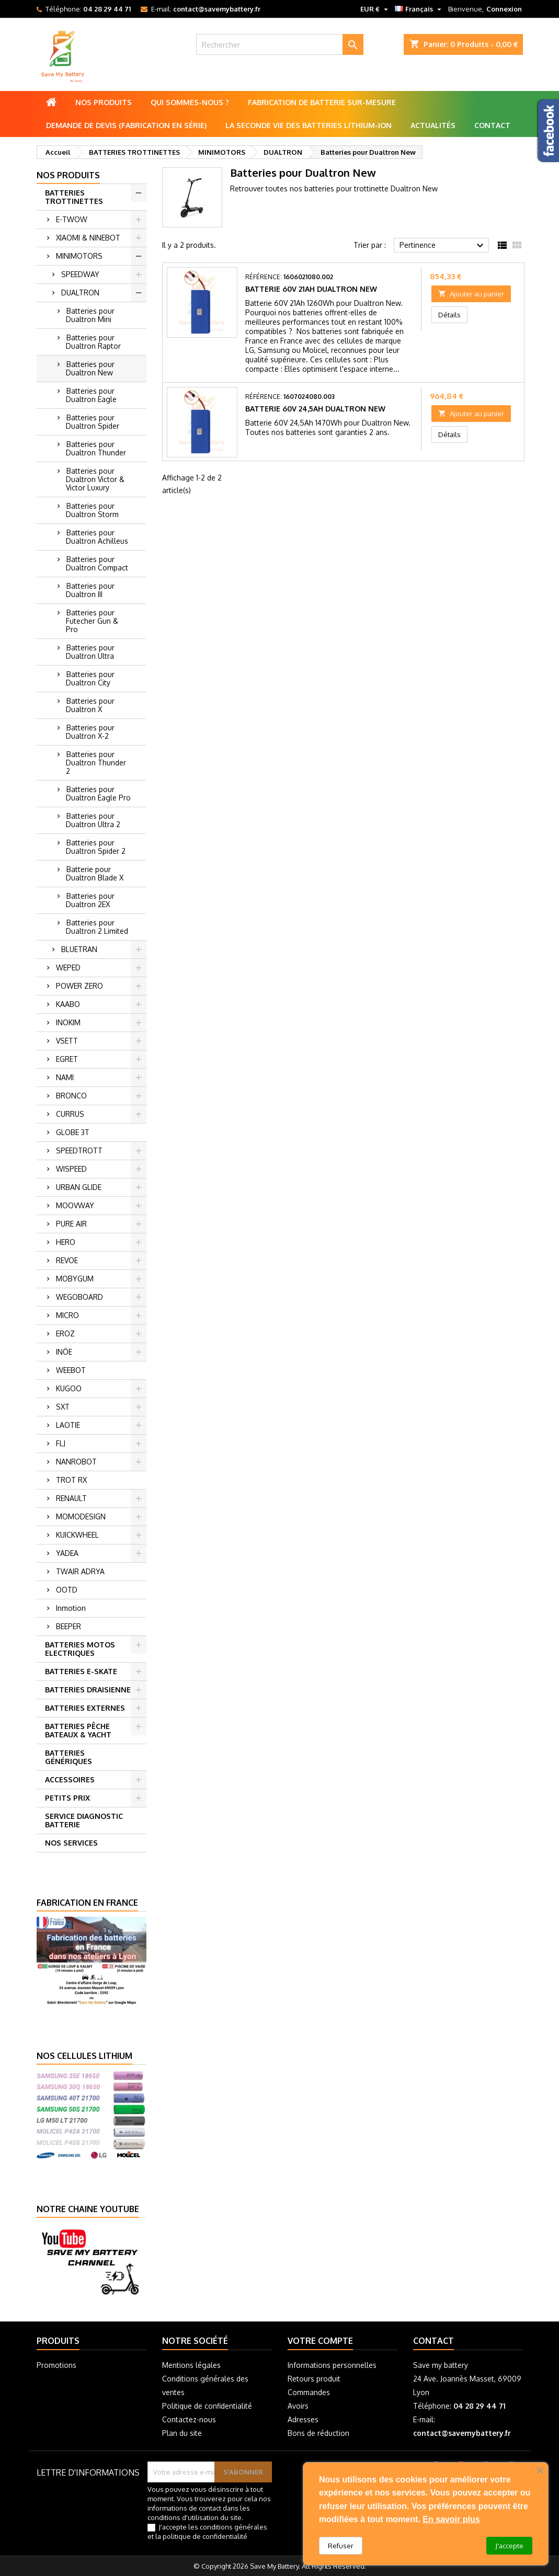  What do you see at coordinates (60, 1443) in the screenshot?
I see `FLJ` at bounding box center [60, 1443].